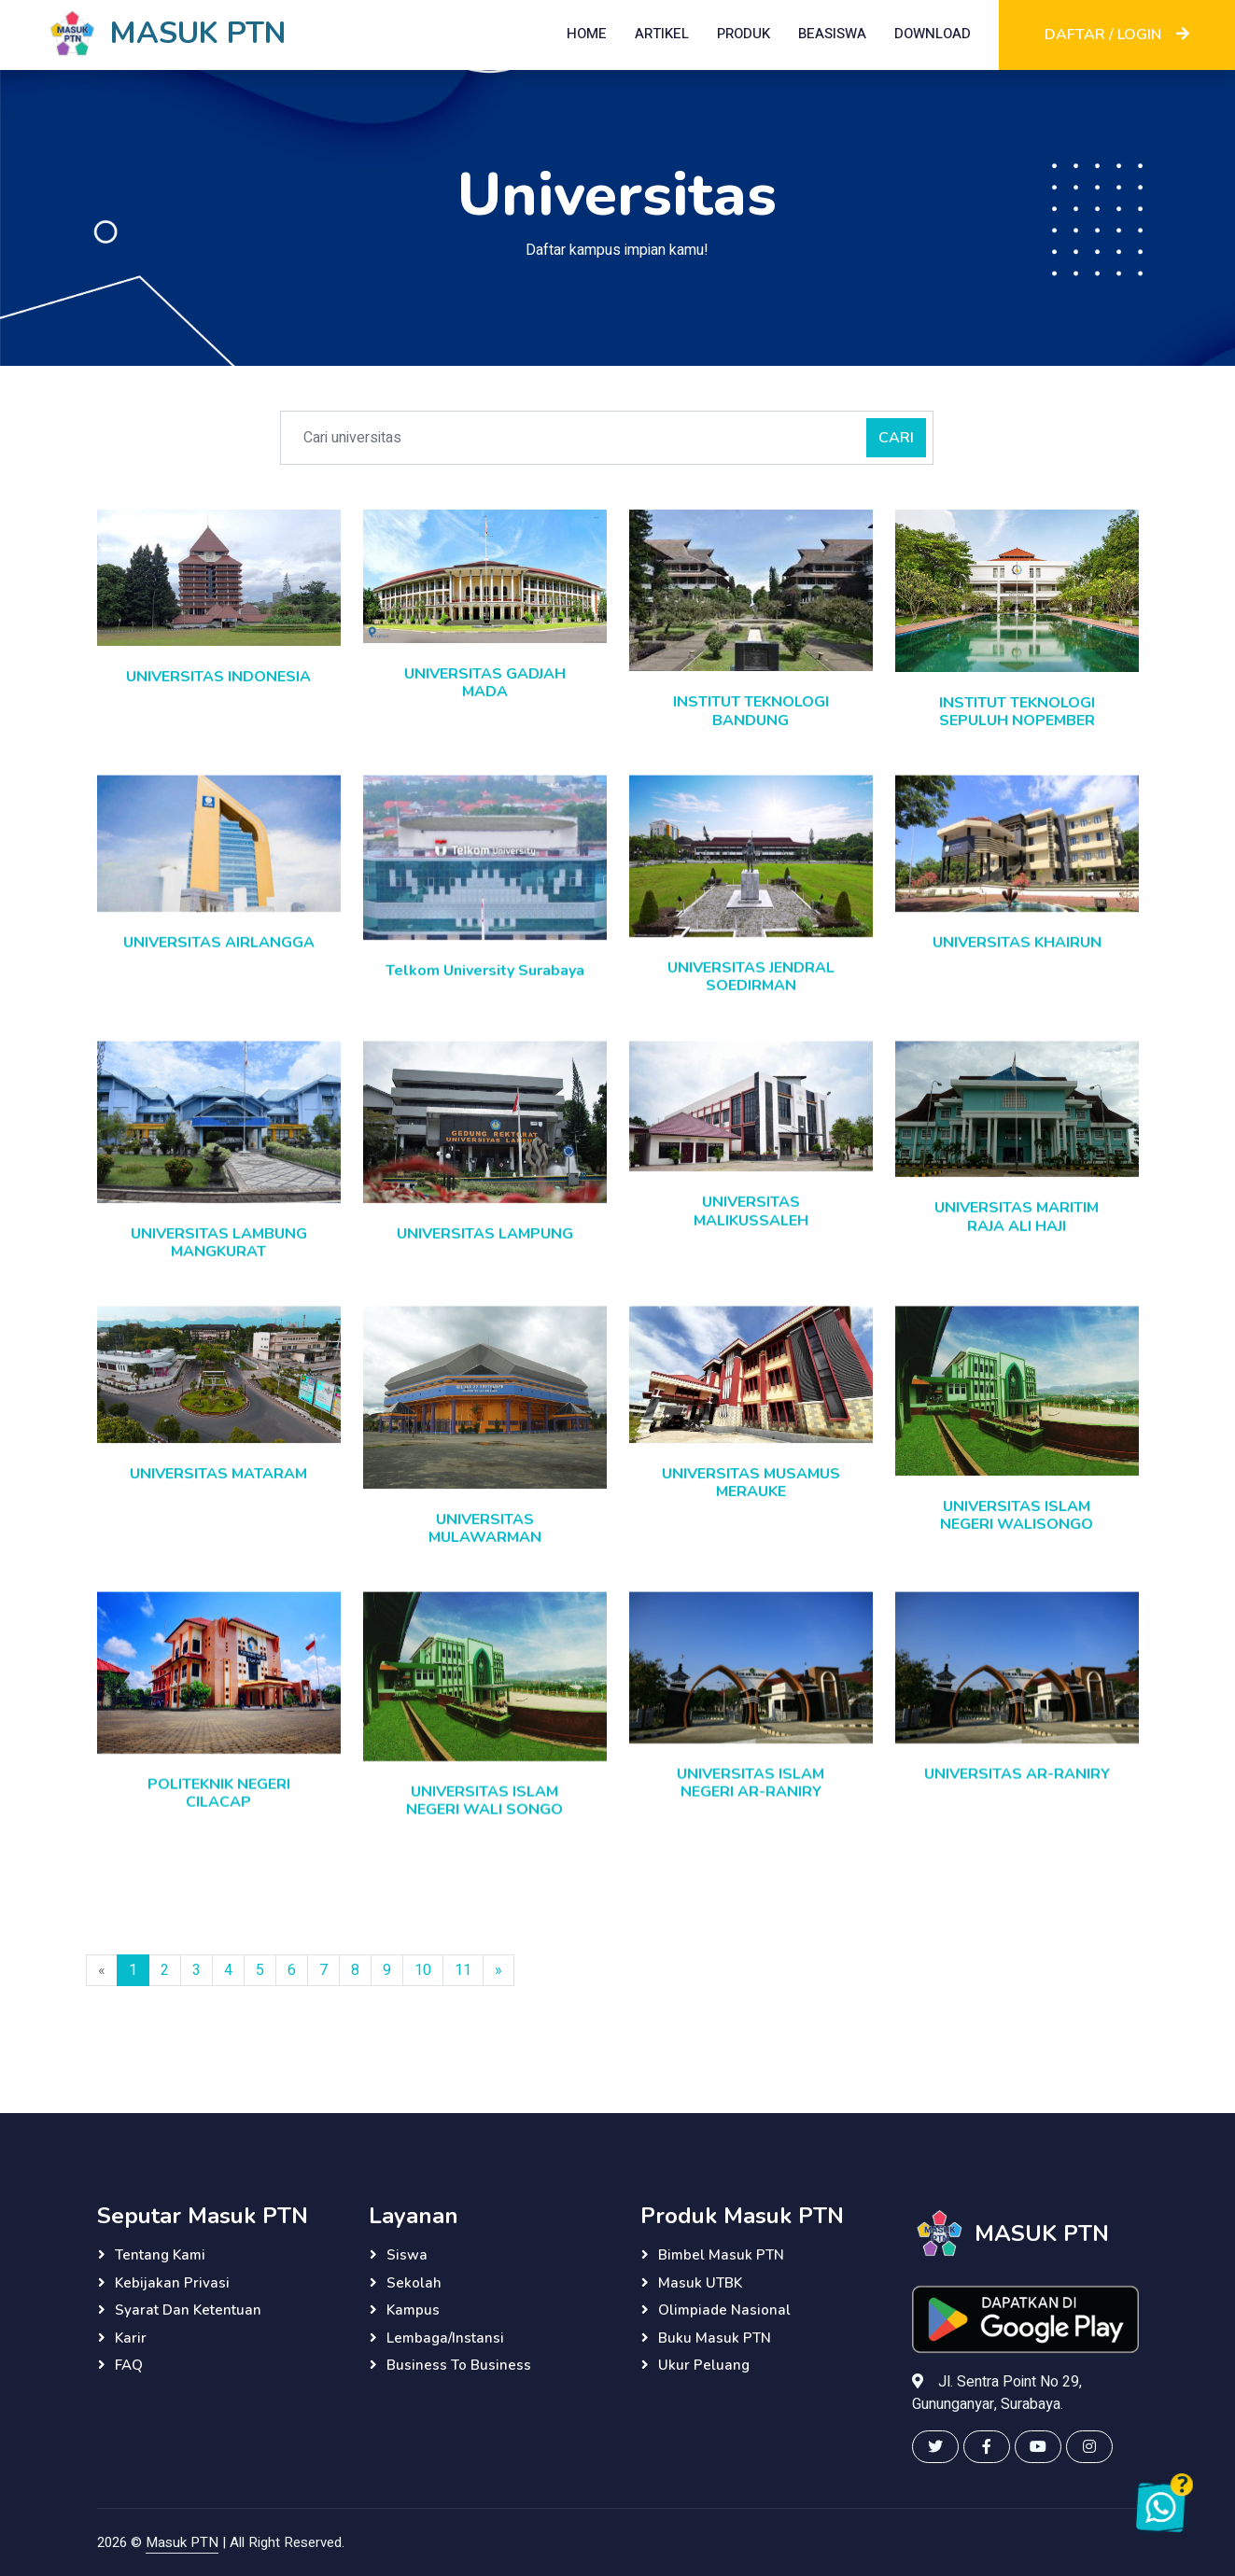 The height and width of the screenshot is (2576, 1235). I want to click on Telkom University Surabaya, so click(485, 991).